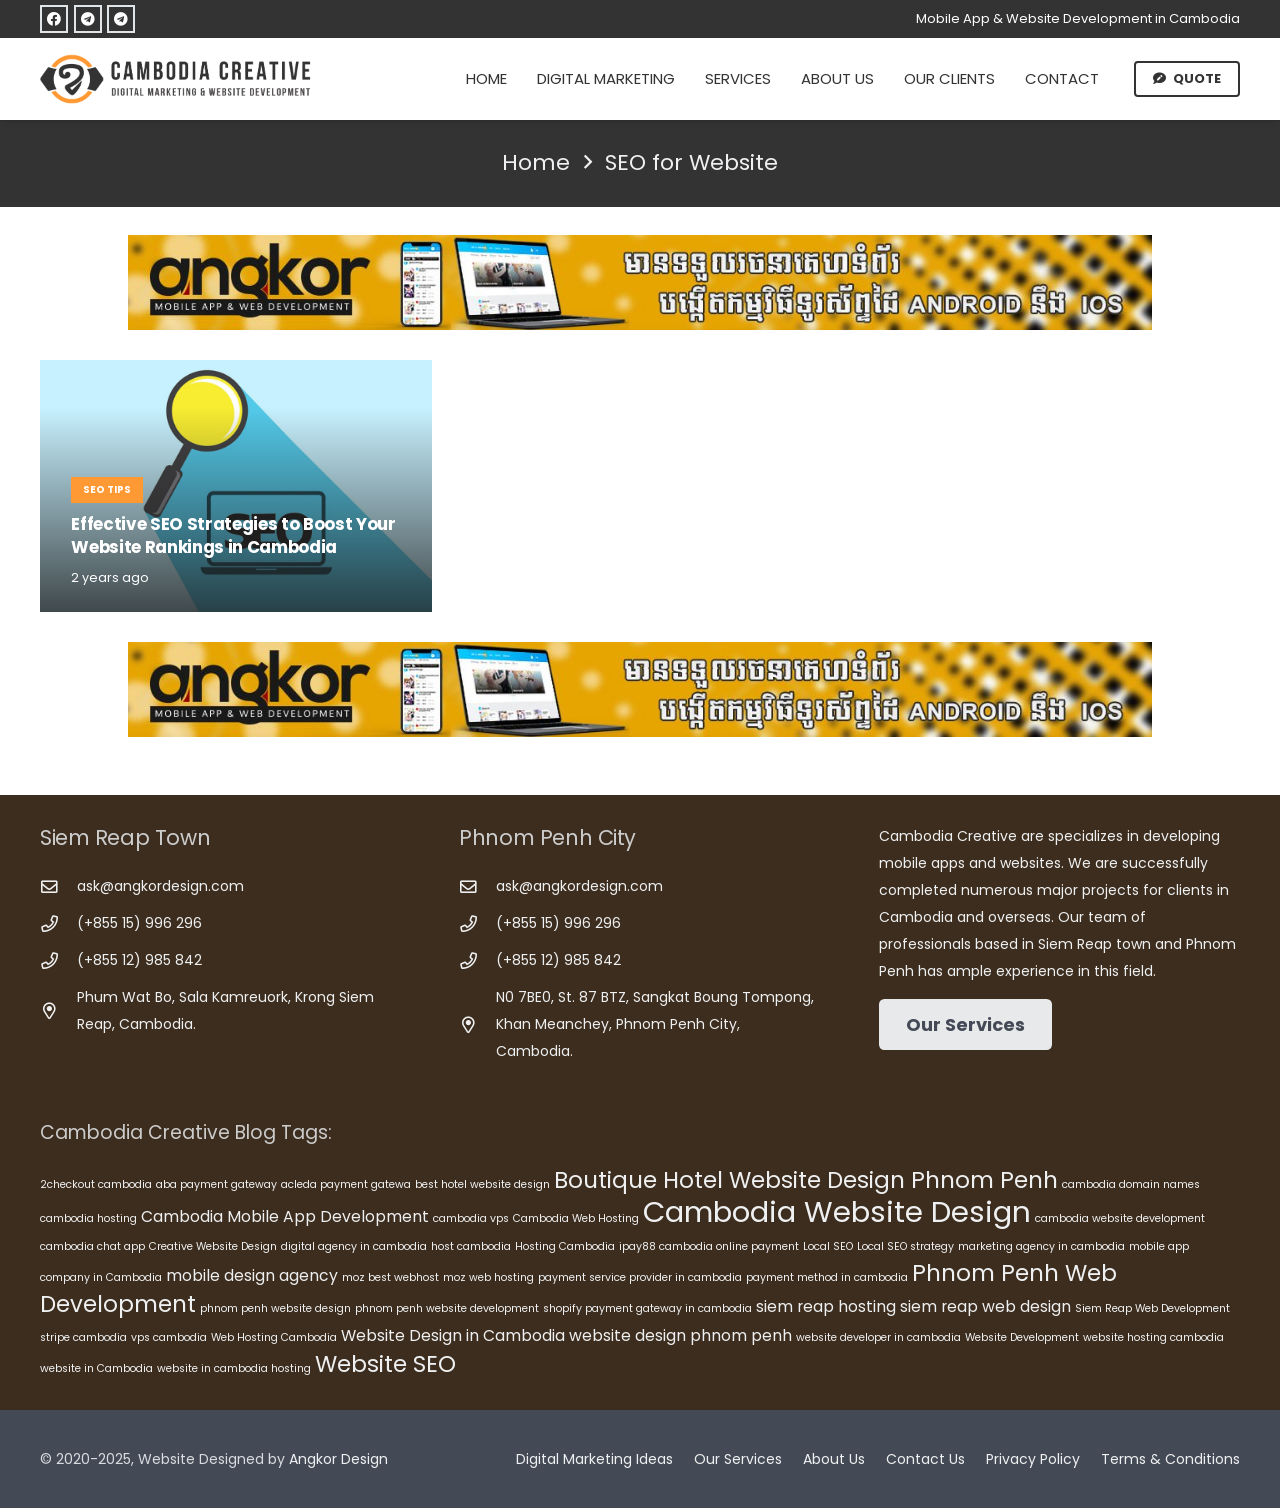 This screenshot has height=1508, width=1280. What do you see at coordinates (806, 1180) in the screenshot?
I see `Boutique Hotel Website Design Phnom Penh [Boutique Hotel Website Design Phnom Penh (8 items)]` at bounding box center [806, 1180].